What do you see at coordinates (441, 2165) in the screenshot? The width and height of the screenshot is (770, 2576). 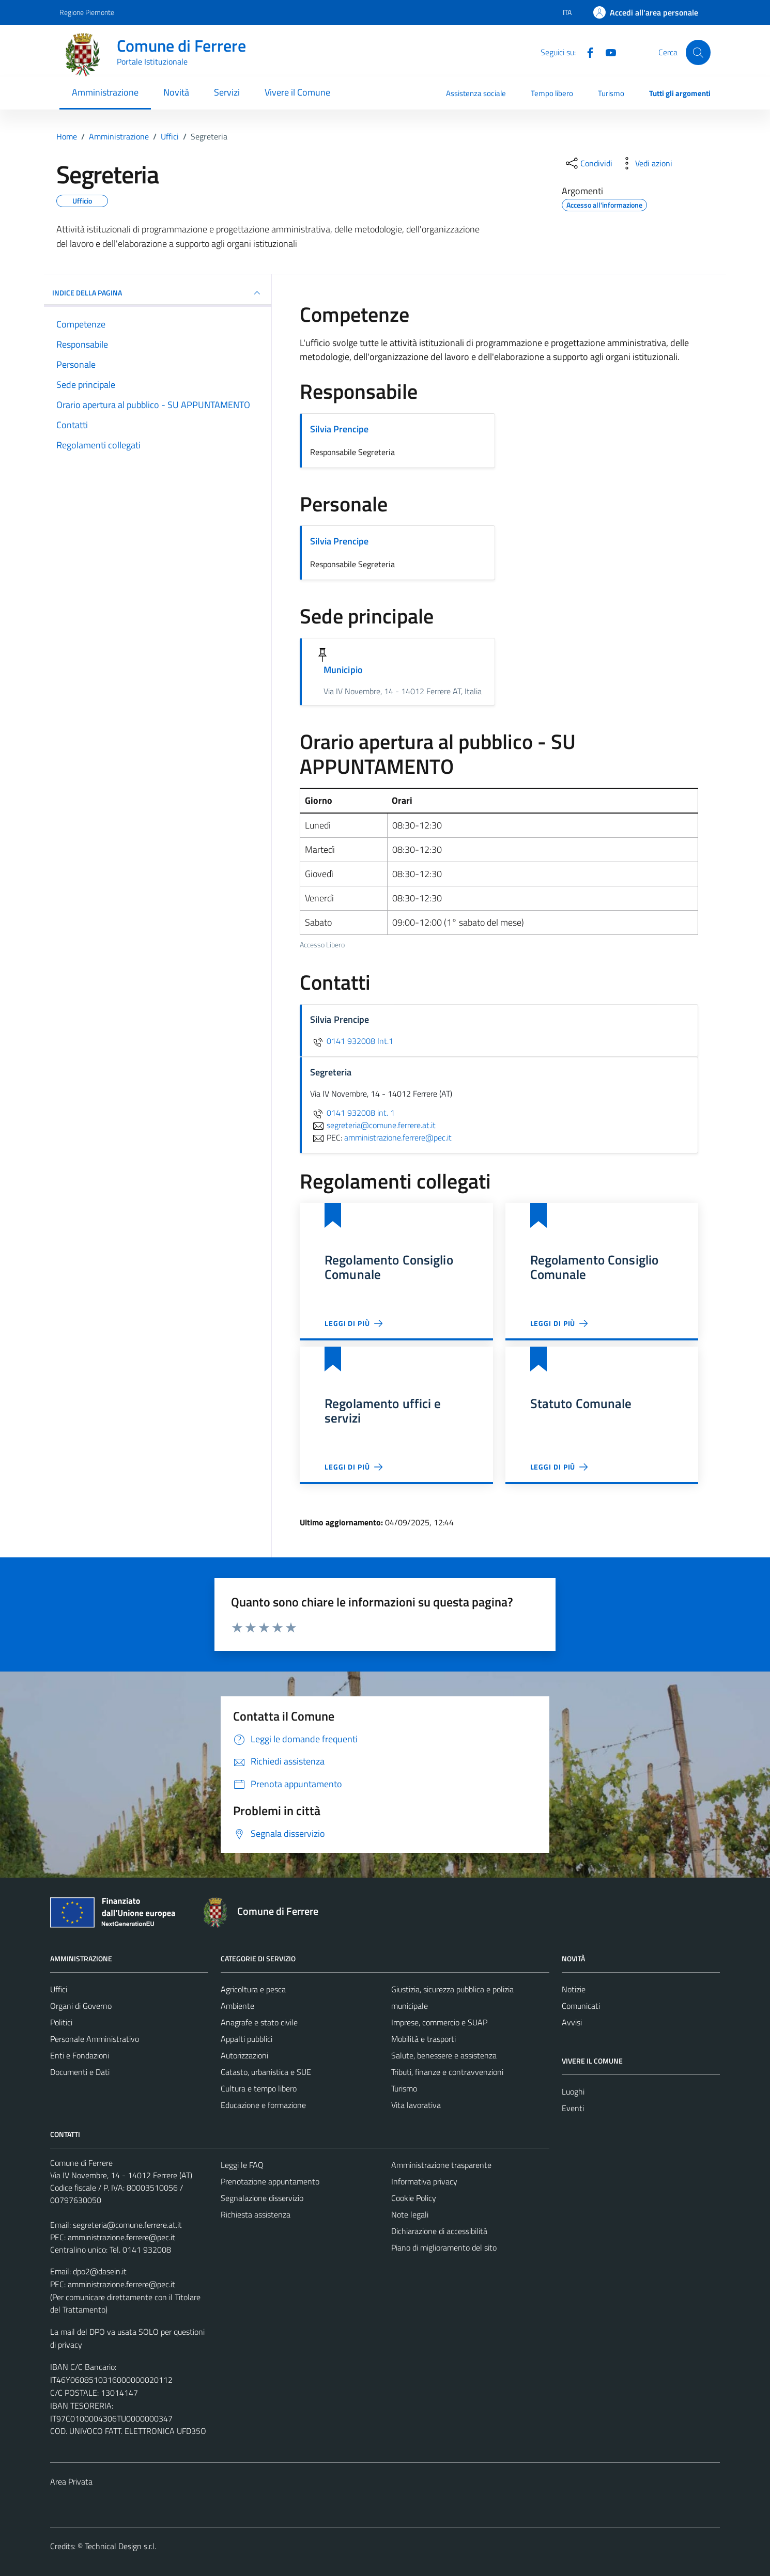 I see `Amministrazione trasparente` at bounding box center [441, 2165].